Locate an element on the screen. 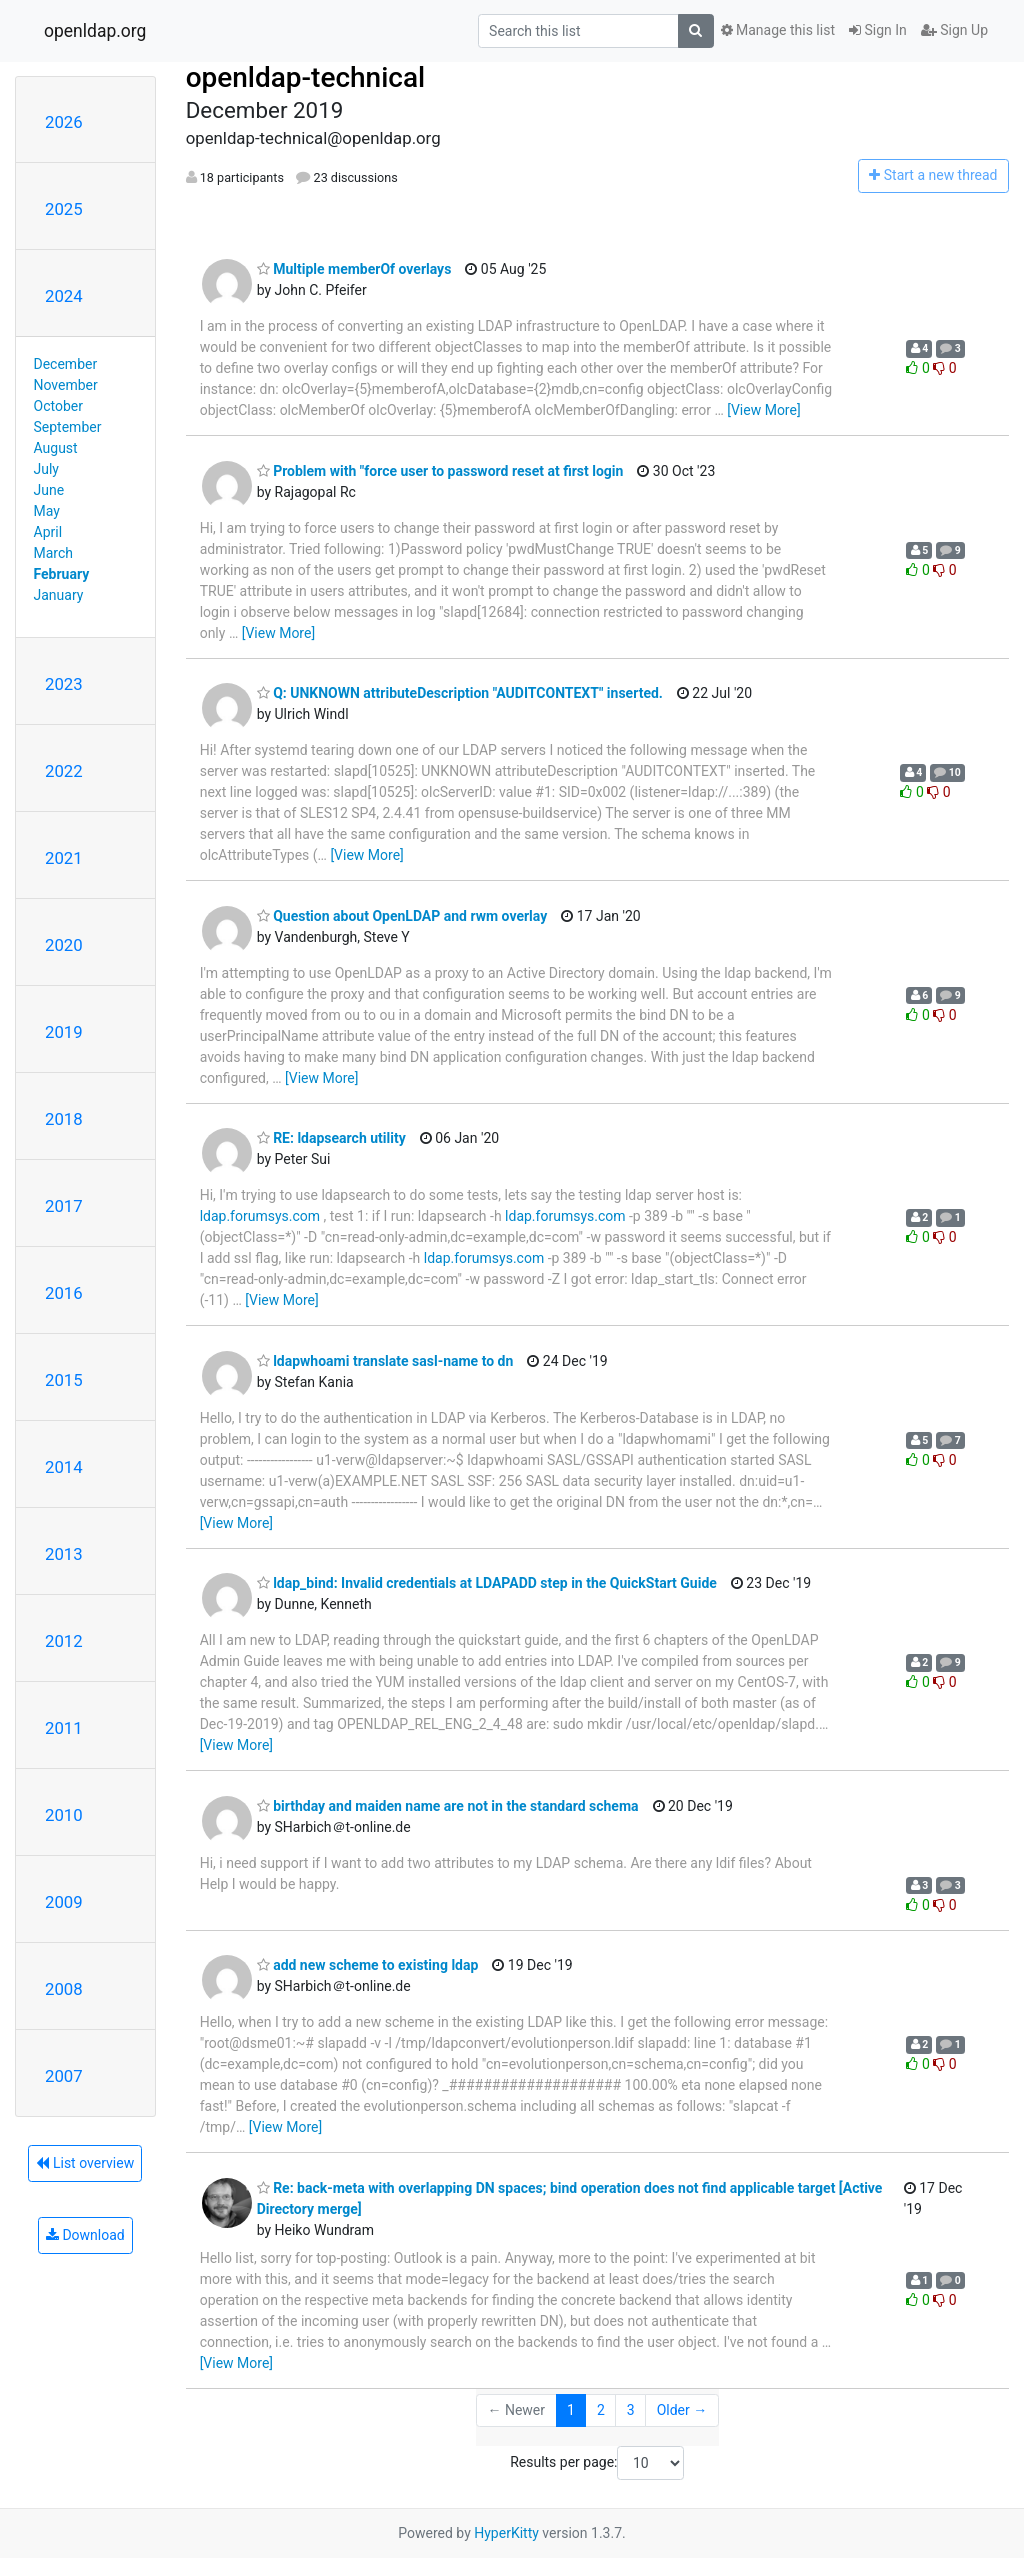 The height and width of the screenshot is (2558, 1024). 2013 is located at coordinates (64, 1554).